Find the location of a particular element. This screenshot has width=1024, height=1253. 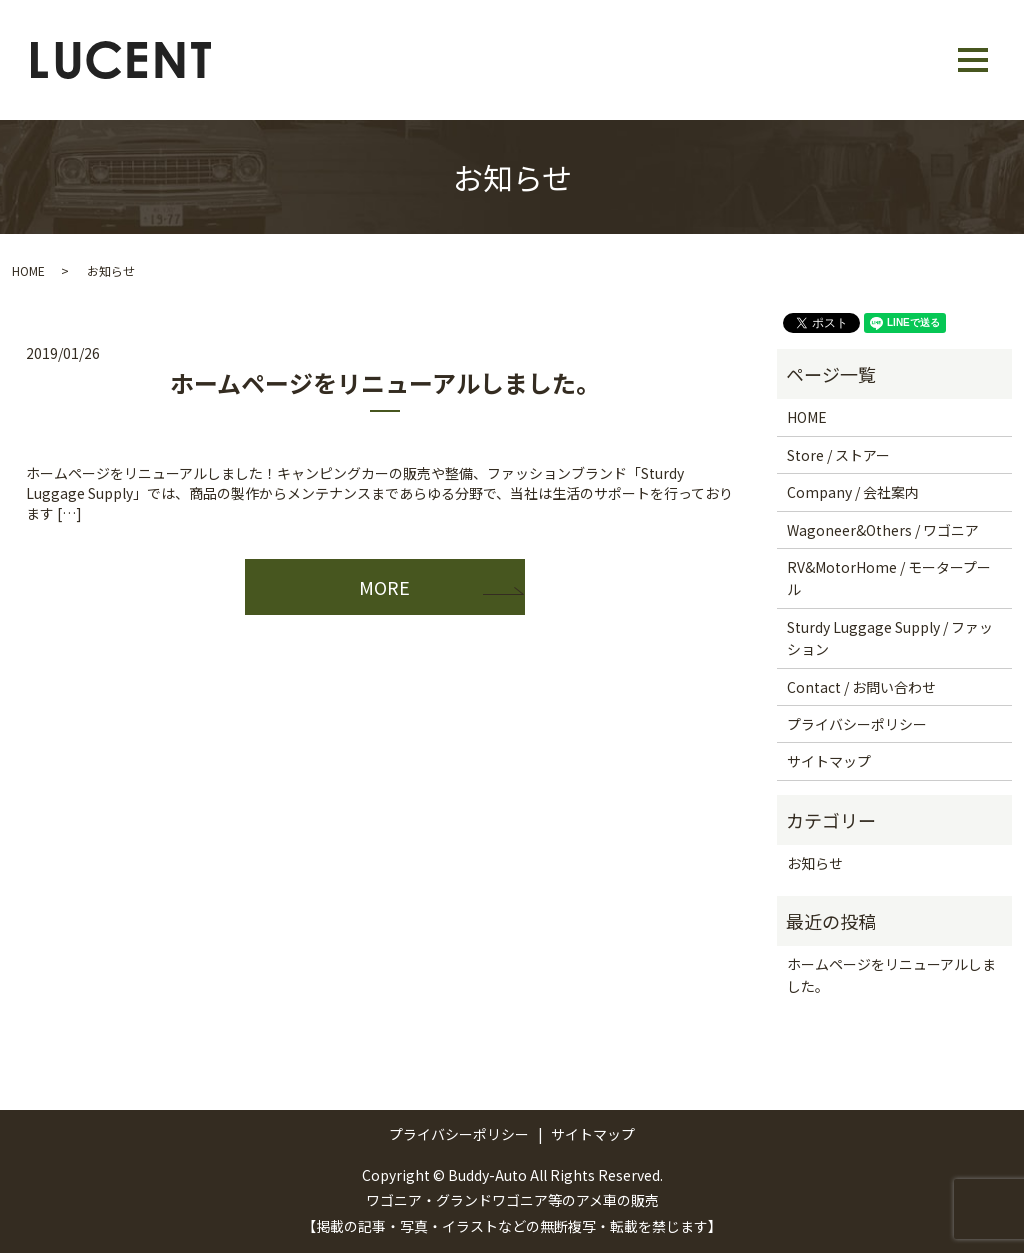

MORE is located at coordinates (384, 587).